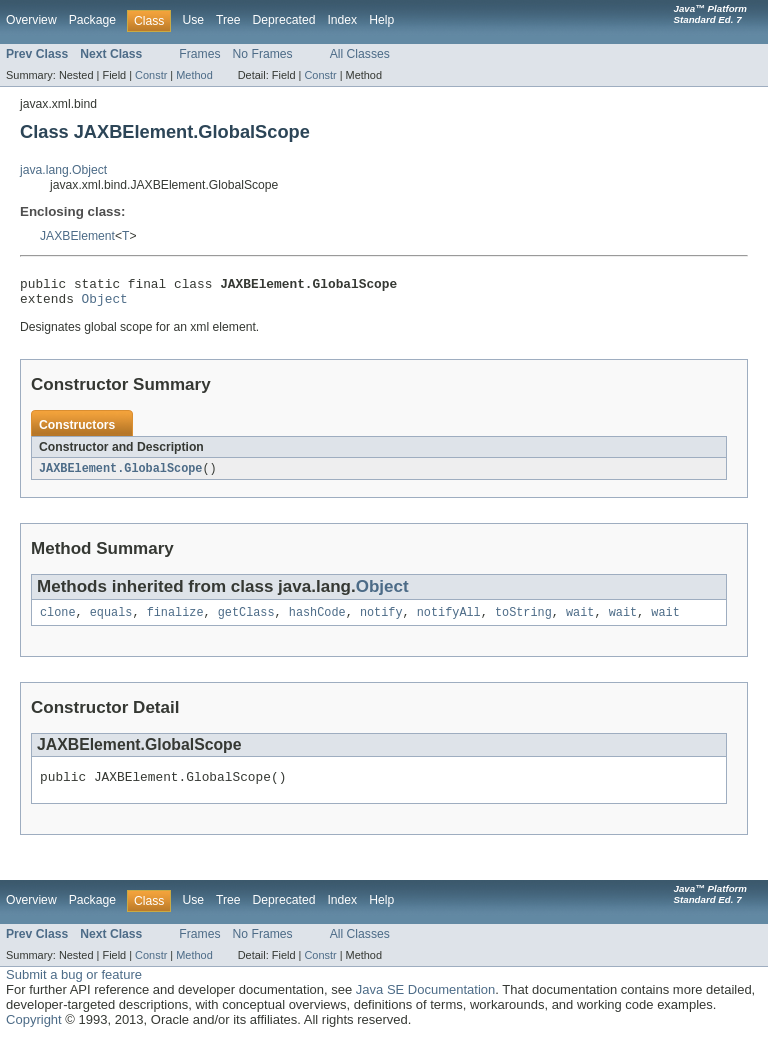 The image size is (768, 1051). I want to click on Frames, so click(199, 54).